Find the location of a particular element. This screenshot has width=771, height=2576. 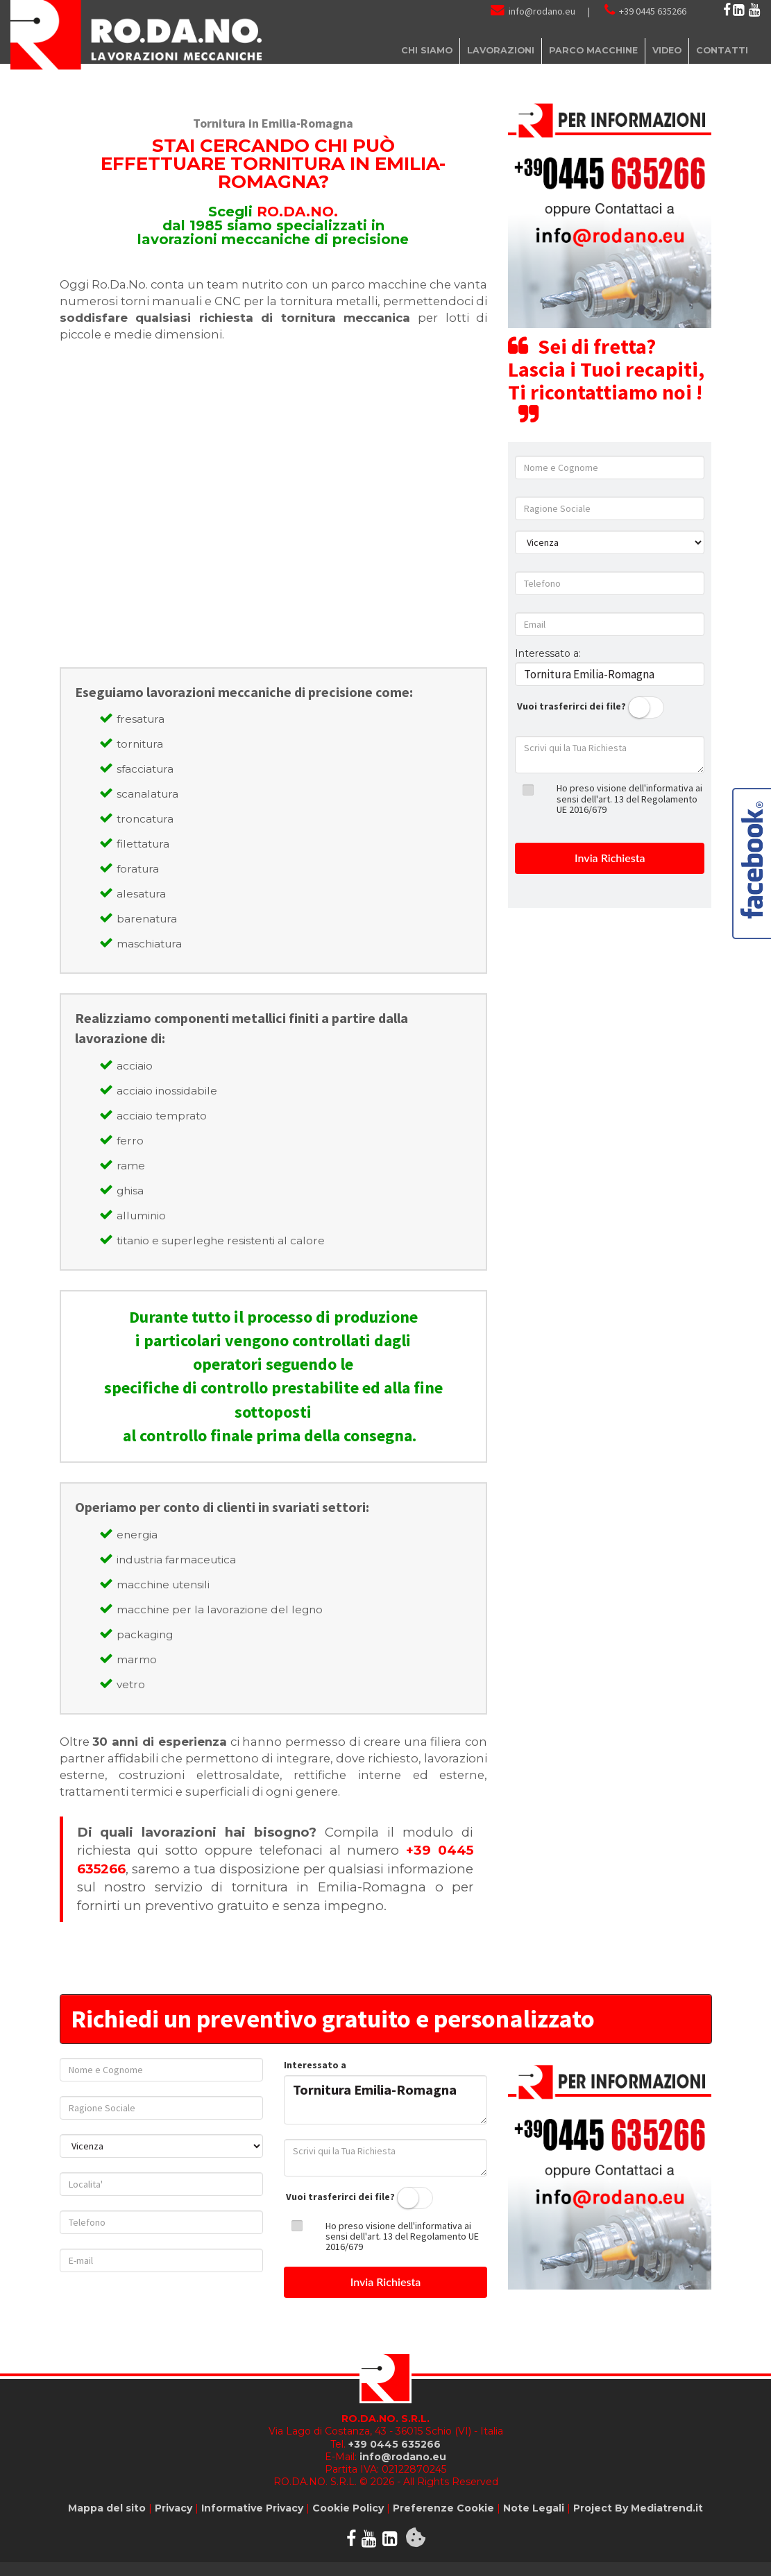

Privacy is located at coordinates (173, 2508).